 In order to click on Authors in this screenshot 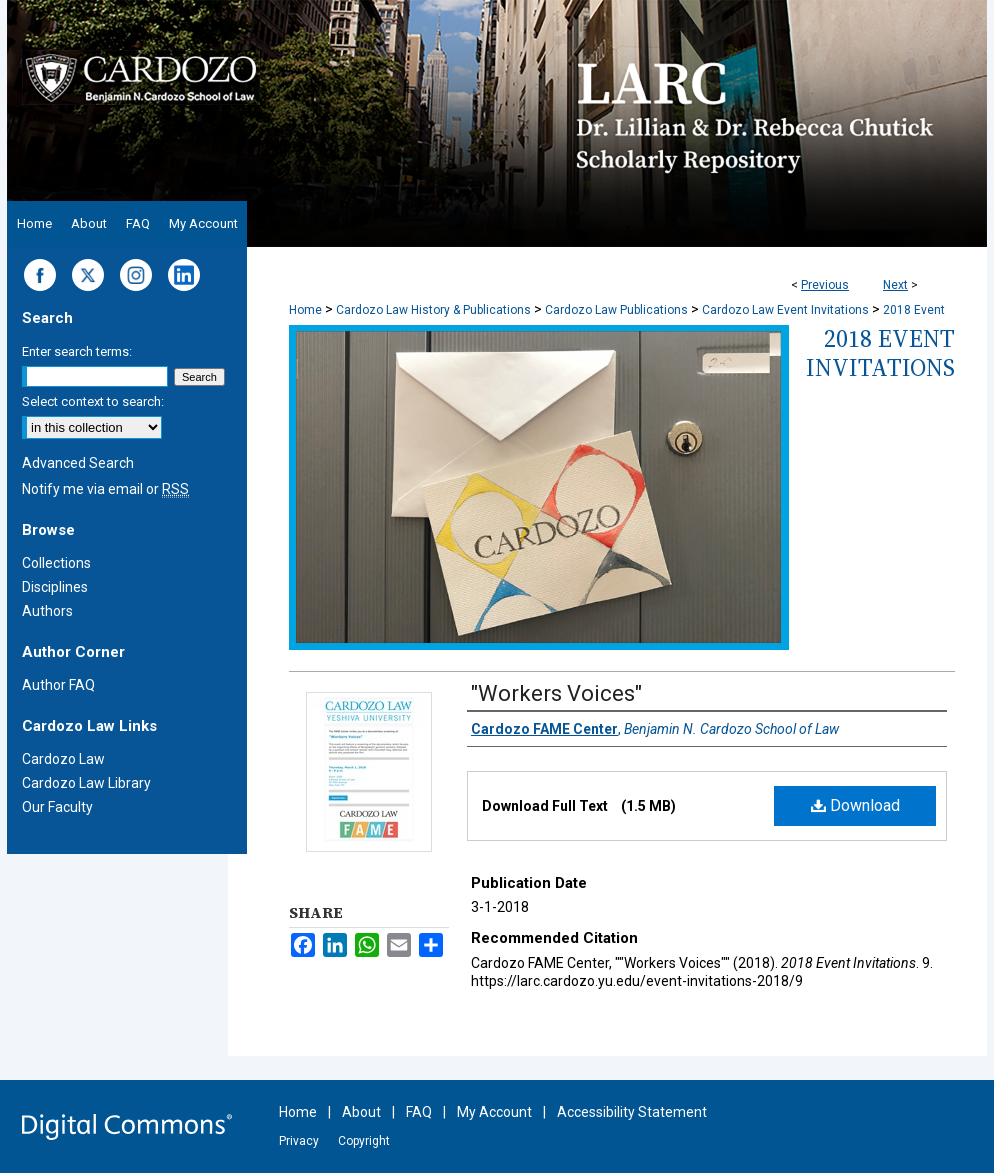, I will do `click(47, 611)`.